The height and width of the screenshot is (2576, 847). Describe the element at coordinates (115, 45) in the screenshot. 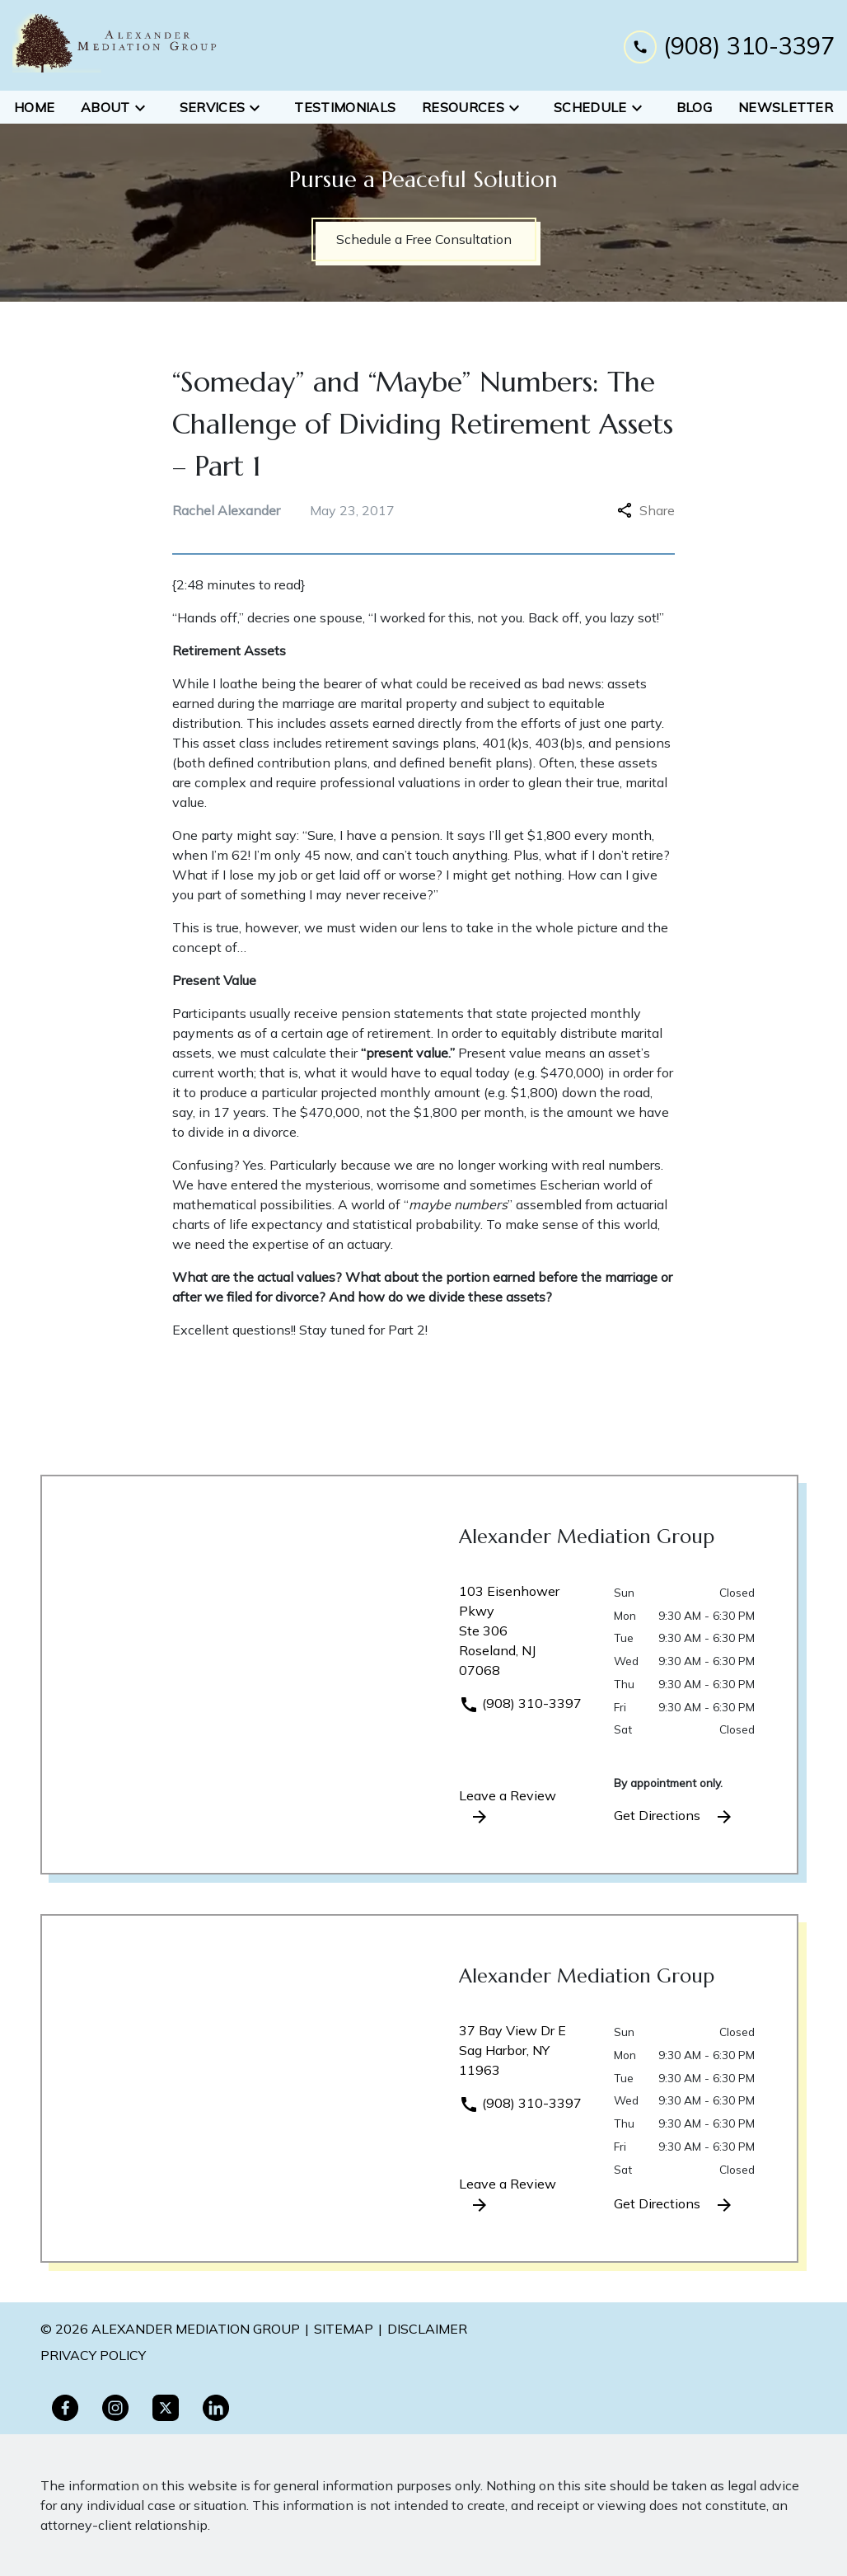

I see `[link to home page]` at that location.